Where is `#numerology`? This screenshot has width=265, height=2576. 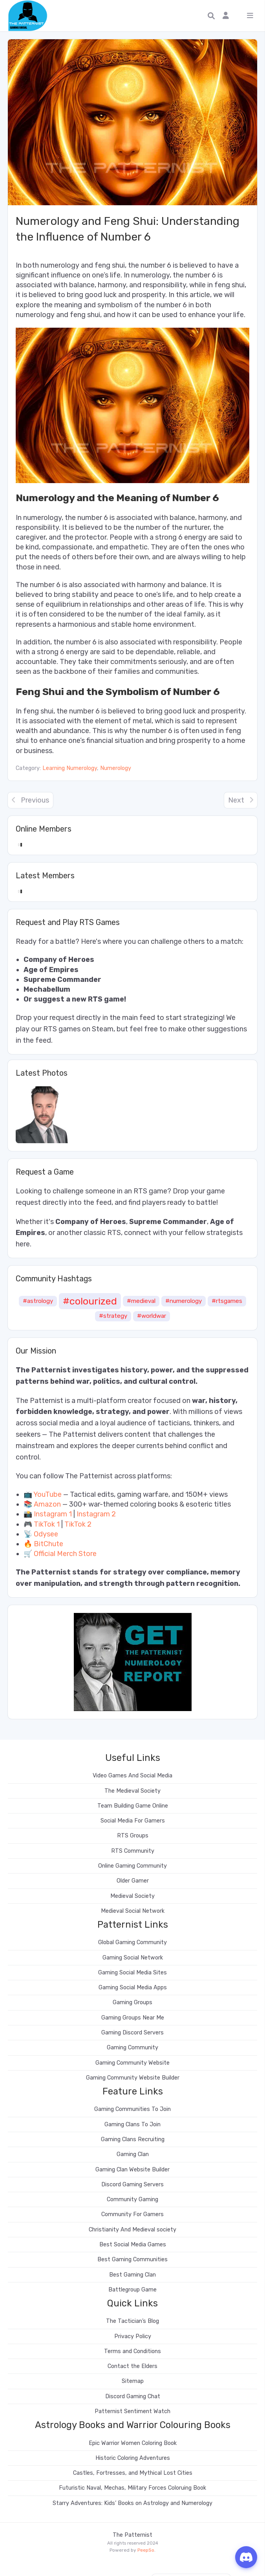 #numerology is located at coordinates (183, 1300).